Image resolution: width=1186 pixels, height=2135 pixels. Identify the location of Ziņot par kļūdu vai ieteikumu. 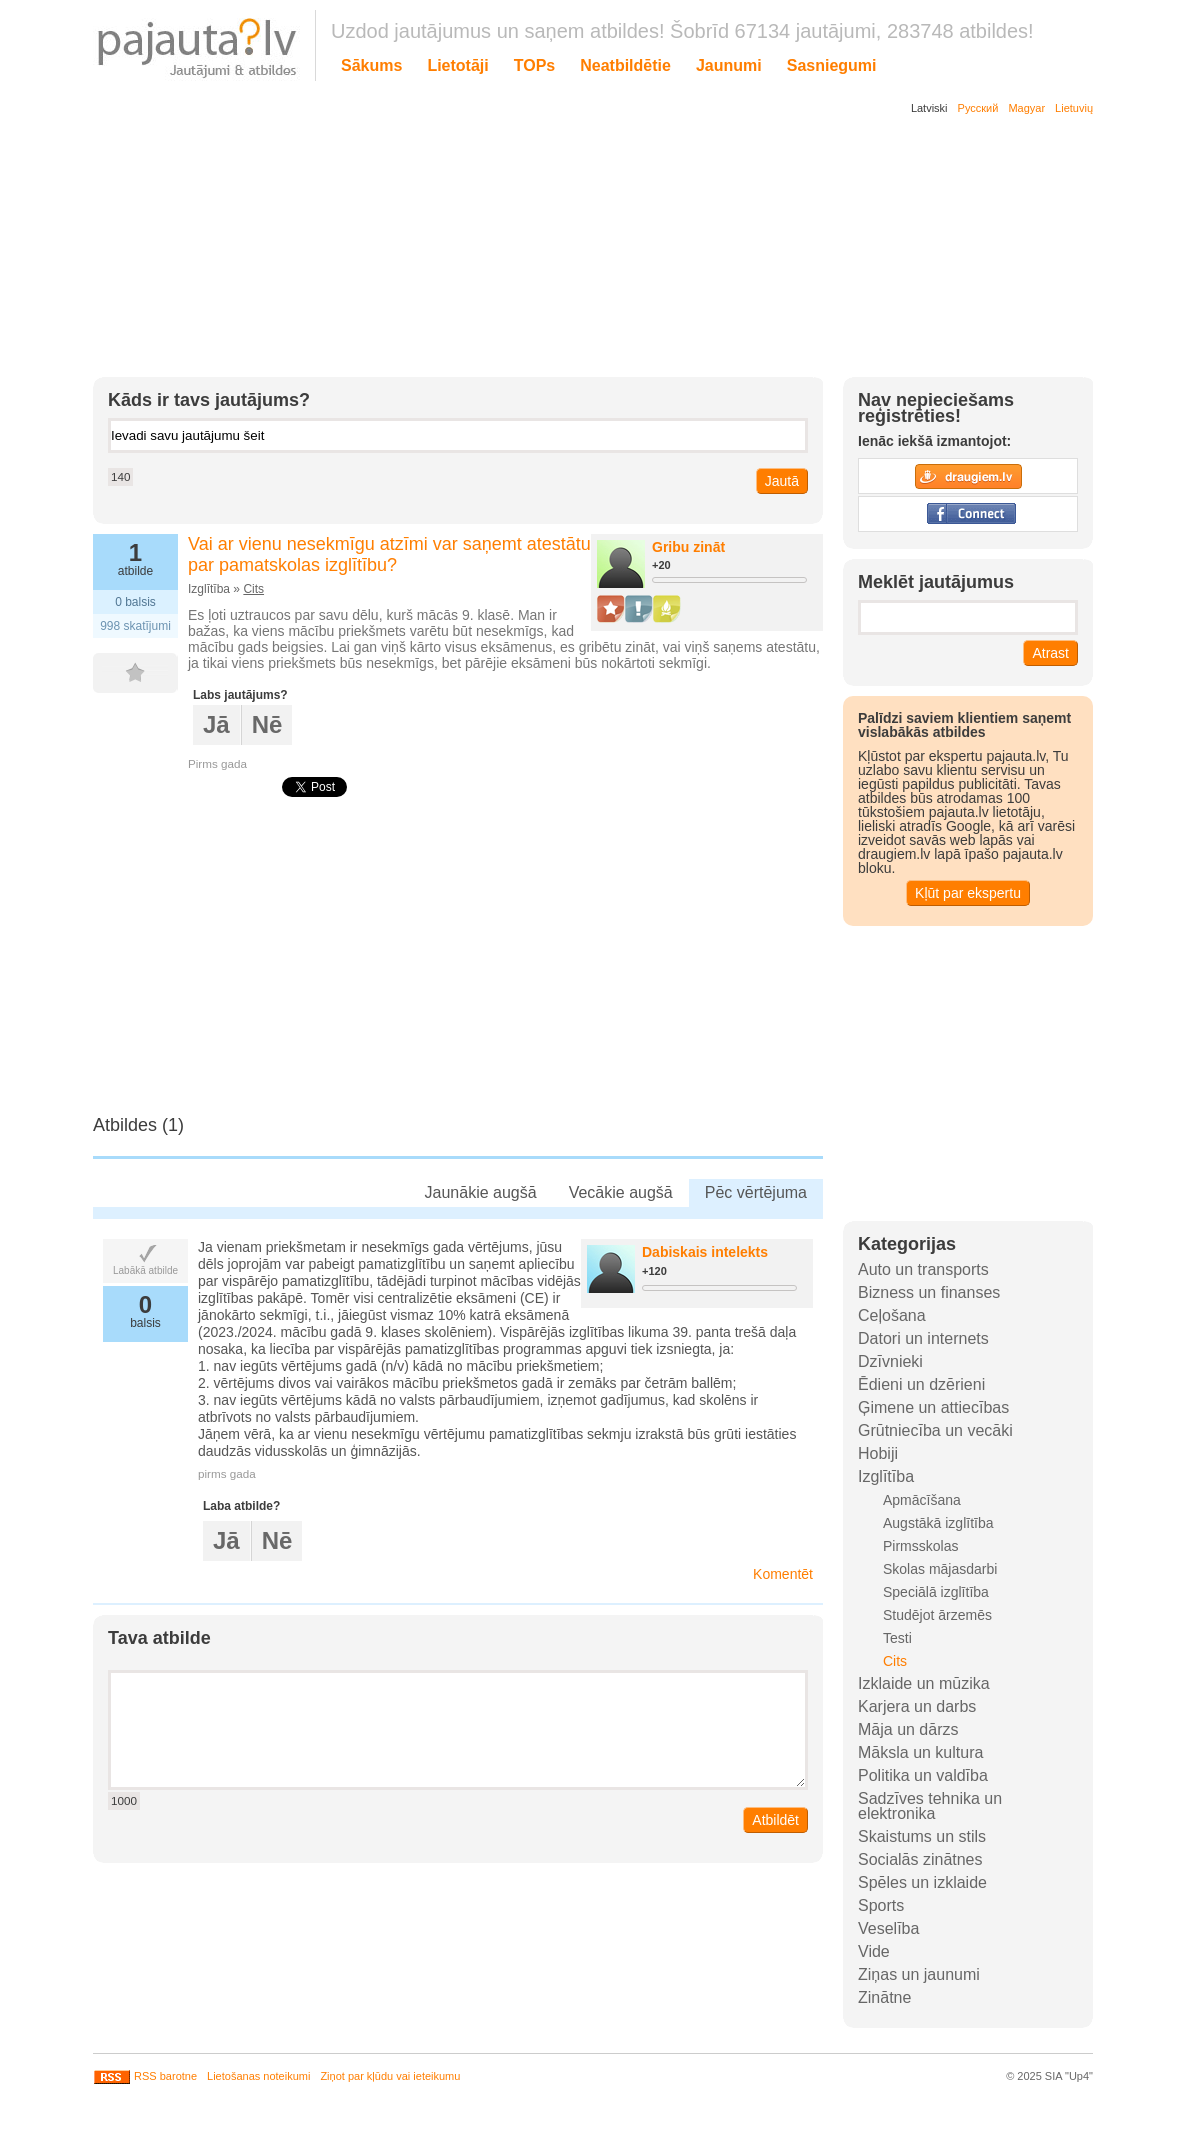
(390, 2076).